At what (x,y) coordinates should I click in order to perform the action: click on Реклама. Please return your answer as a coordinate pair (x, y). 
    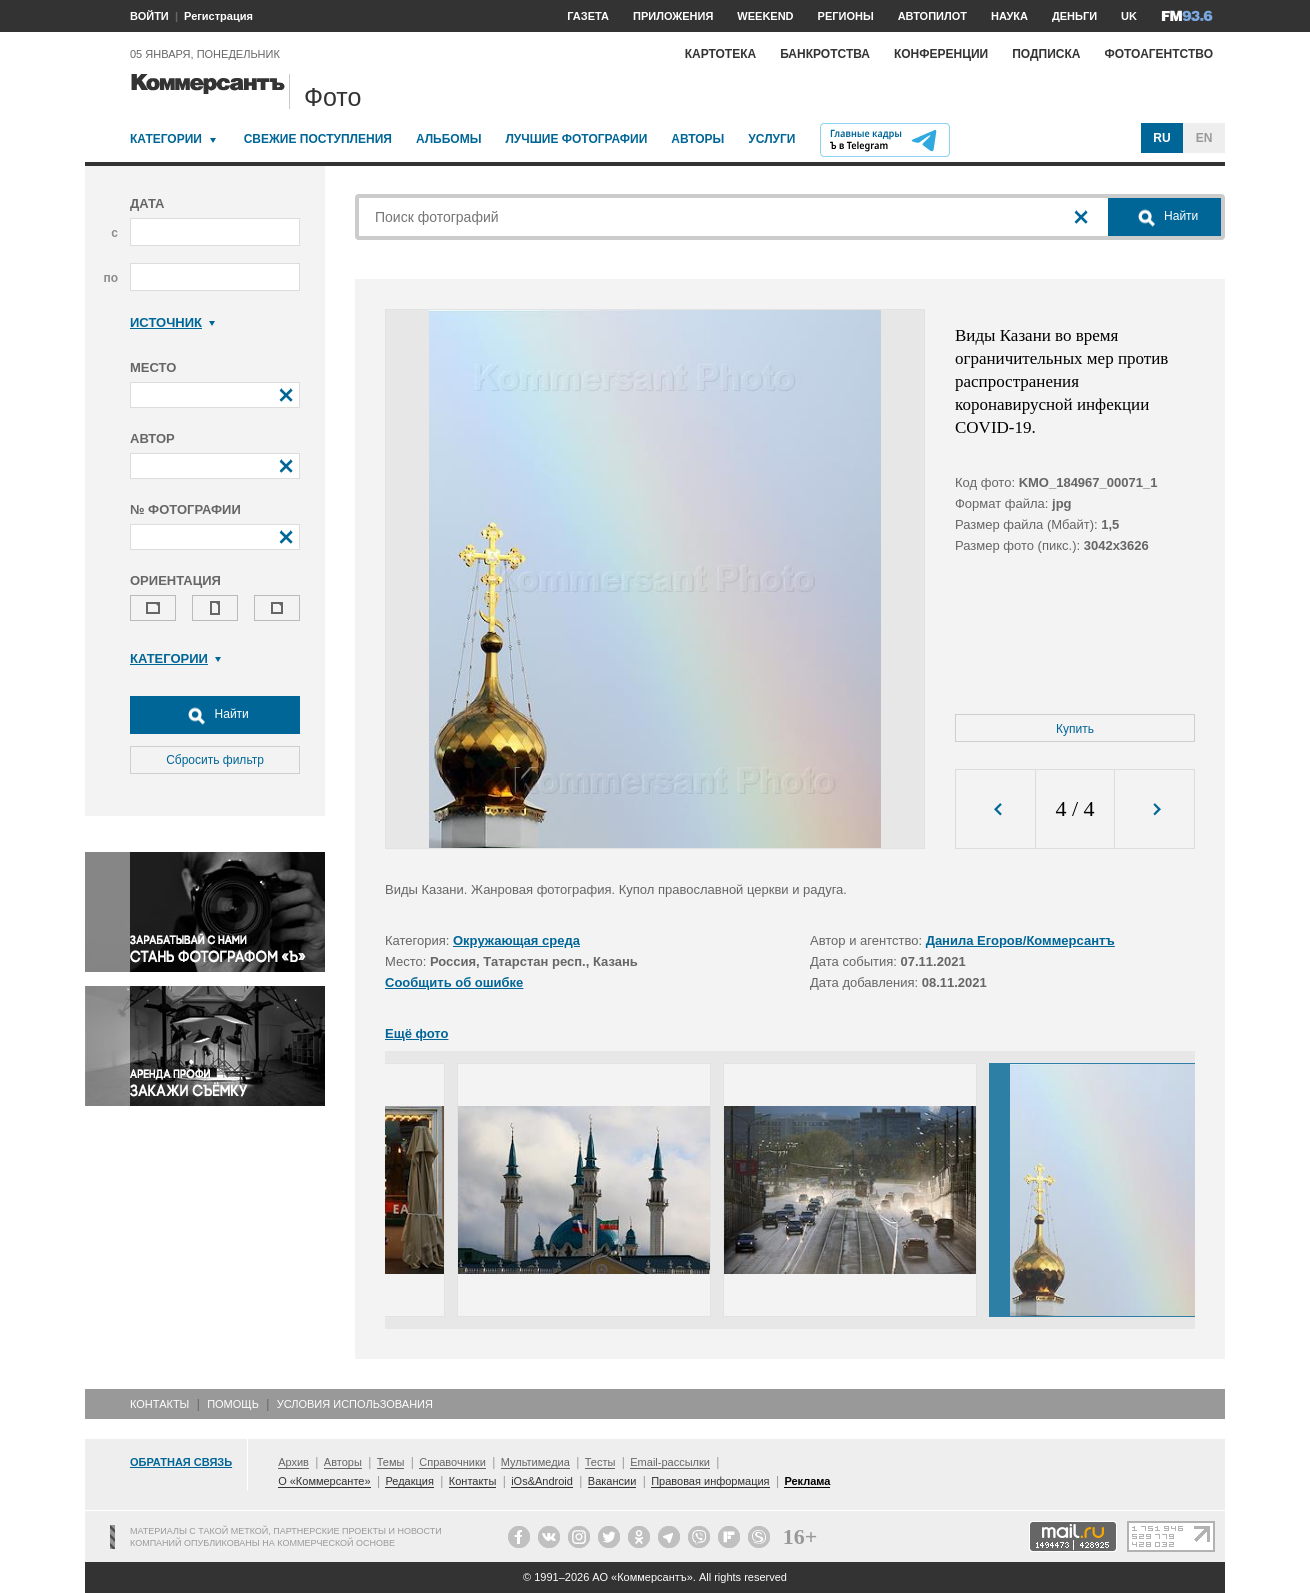
    Looking at the image, I should click on (807, 1481).